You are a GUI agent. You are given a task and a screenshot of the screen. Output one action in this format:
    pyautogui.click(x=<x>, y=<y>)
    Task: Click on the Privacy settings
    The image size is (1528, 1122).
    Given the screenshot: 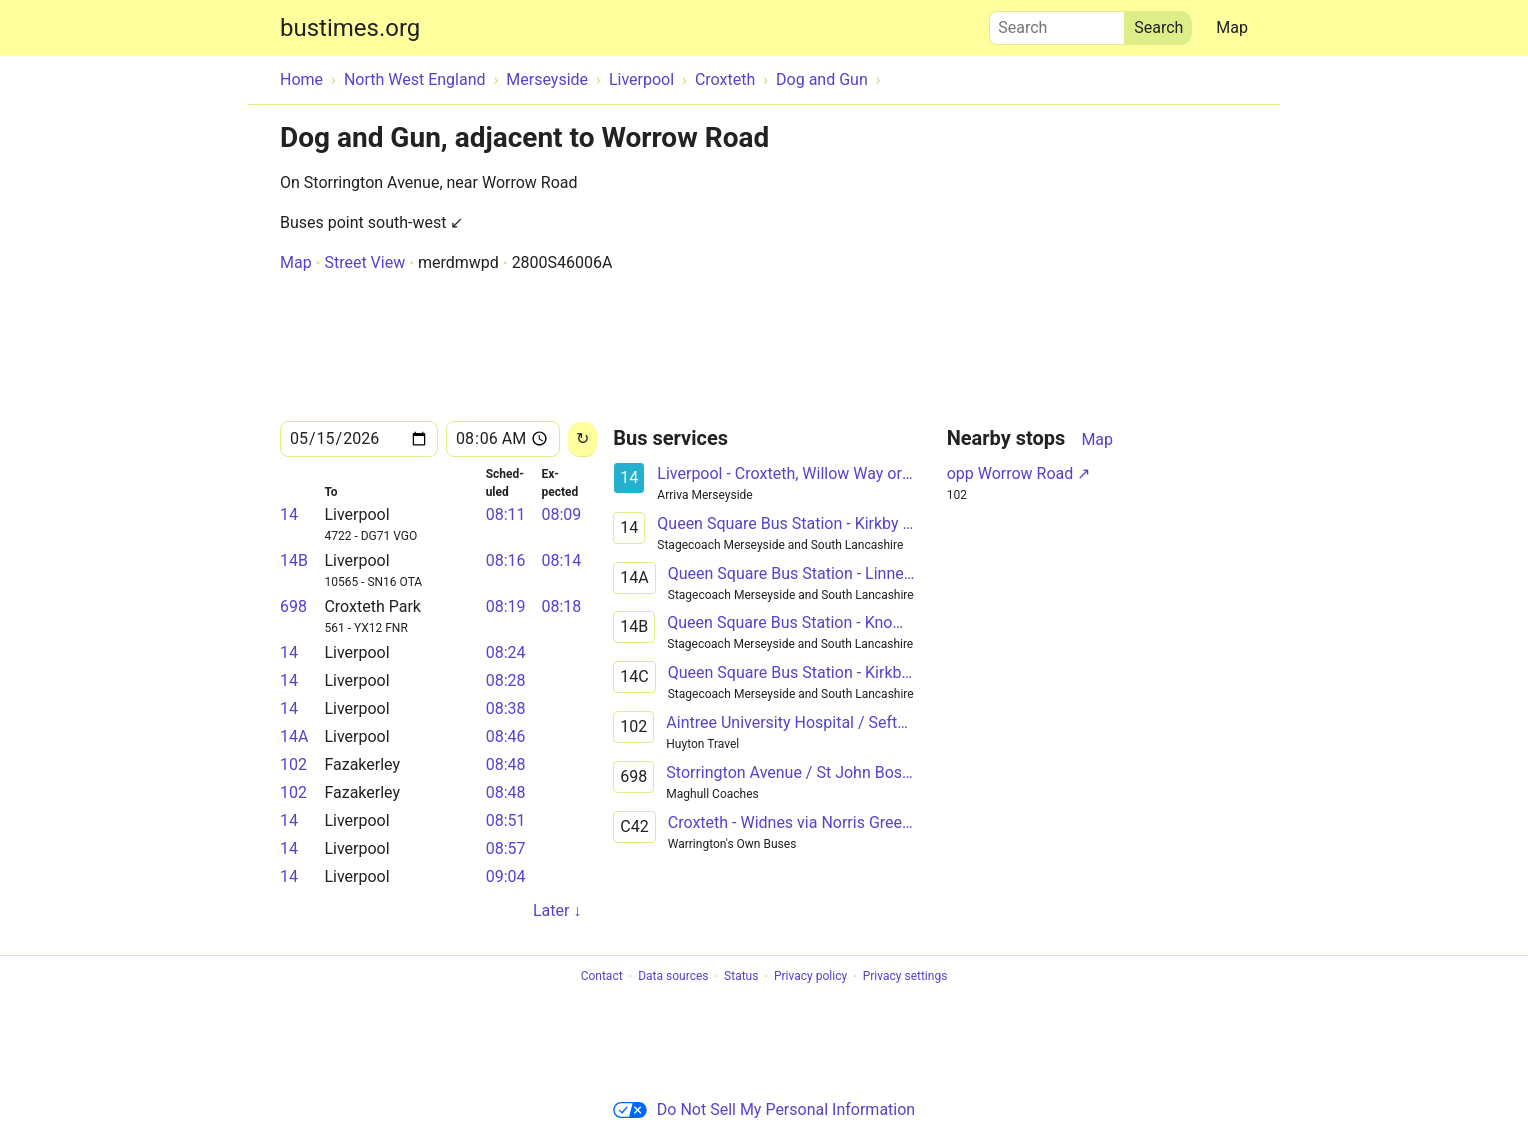 What is the action you would take?
    pyautogui.click(x=905, y=977)
    